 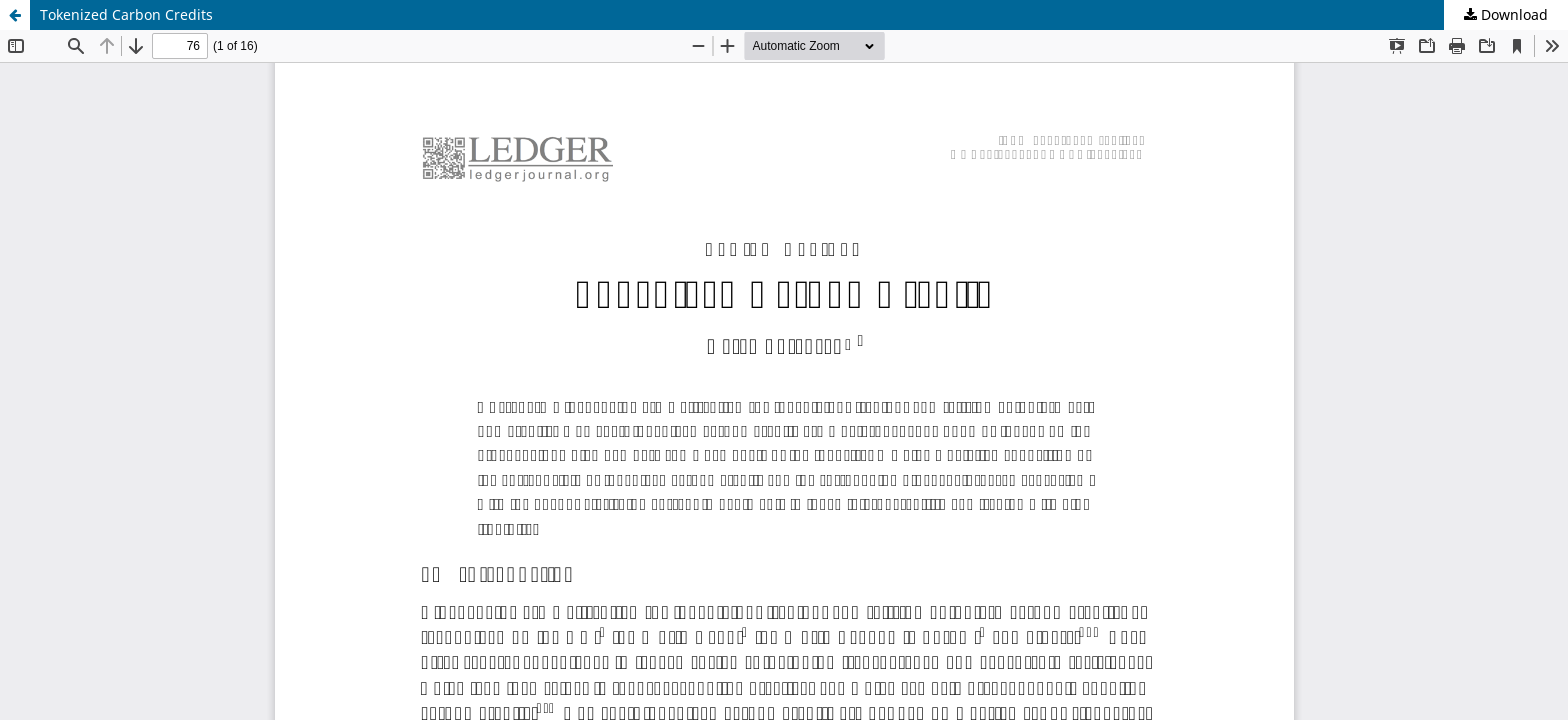 I want to click on Tokenized Carbon Credits, so click(x=126, y=14).